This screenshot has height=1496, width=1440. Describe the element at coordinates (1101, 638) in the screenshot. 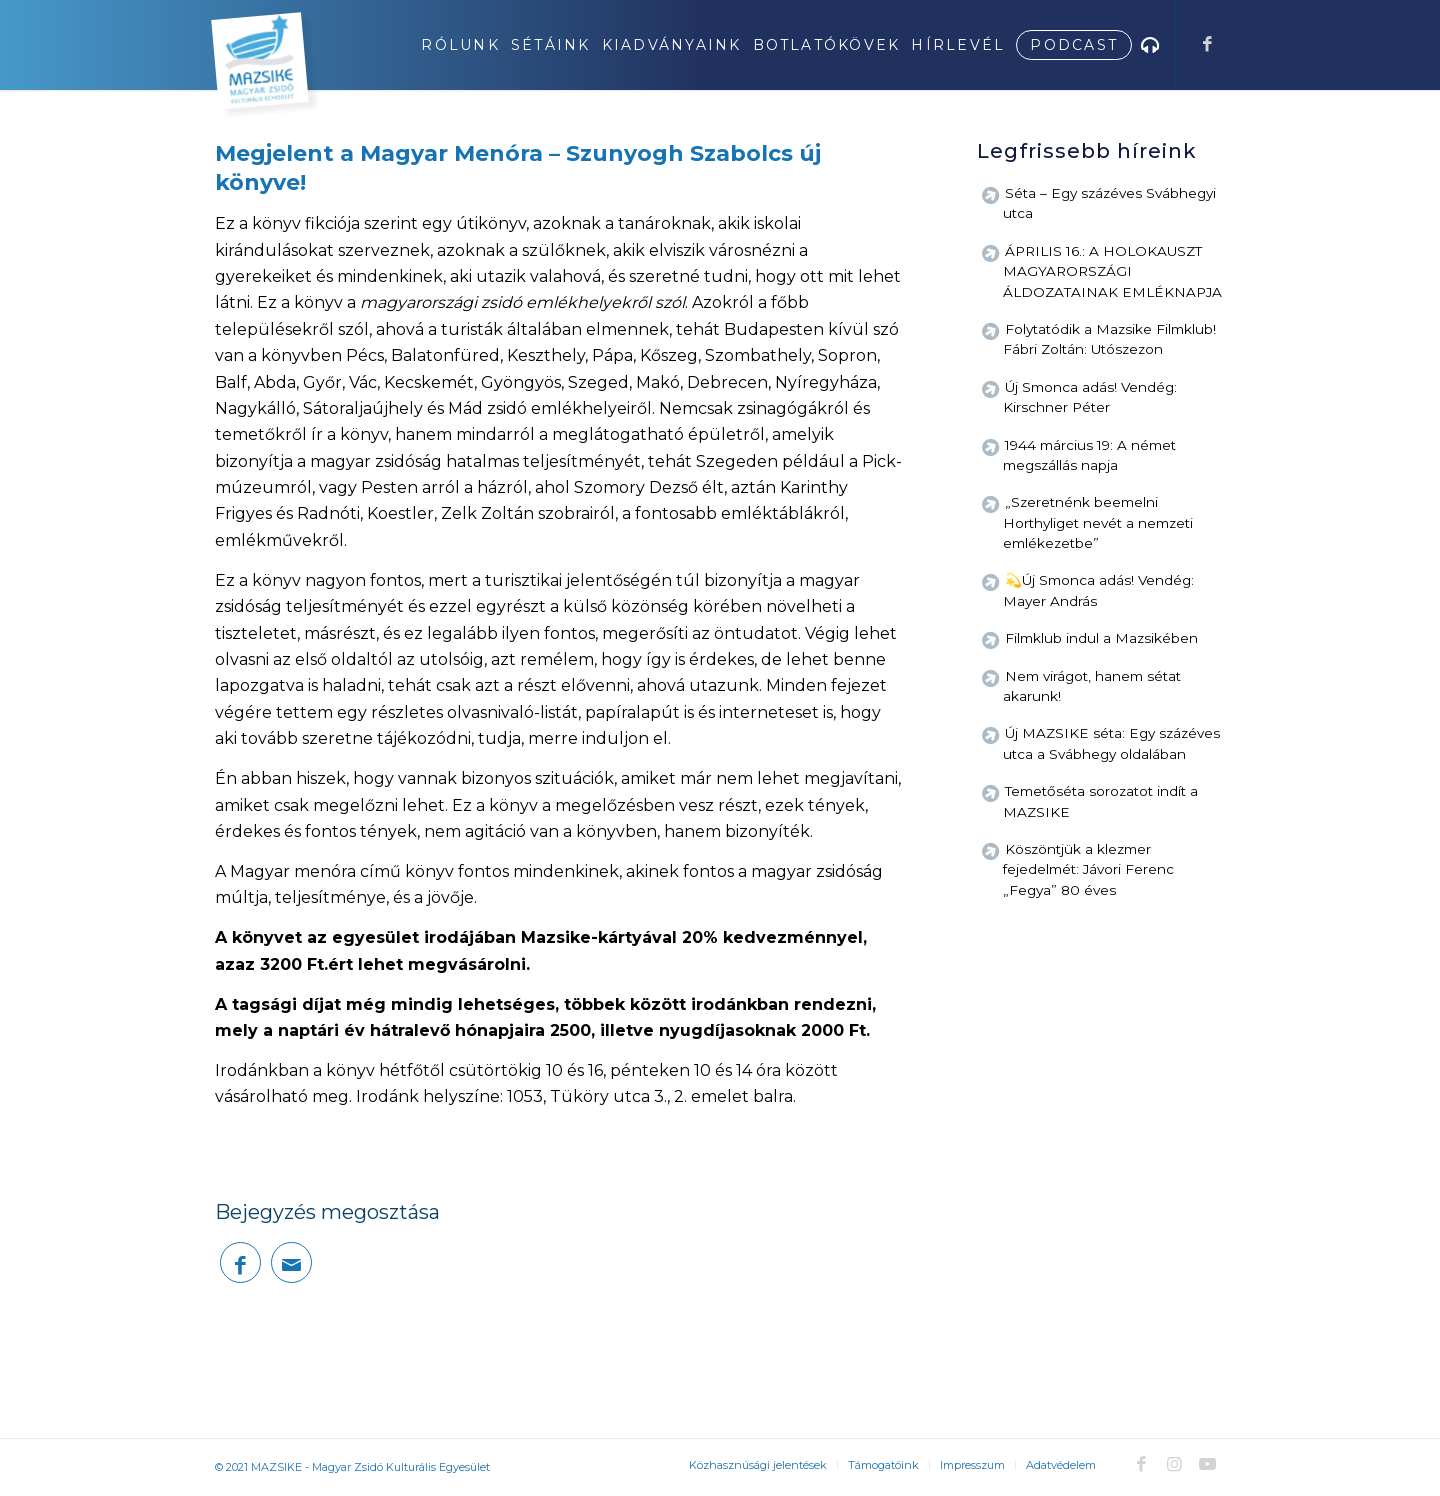

I see `Filmklub indul a Mazsikében` at that location.